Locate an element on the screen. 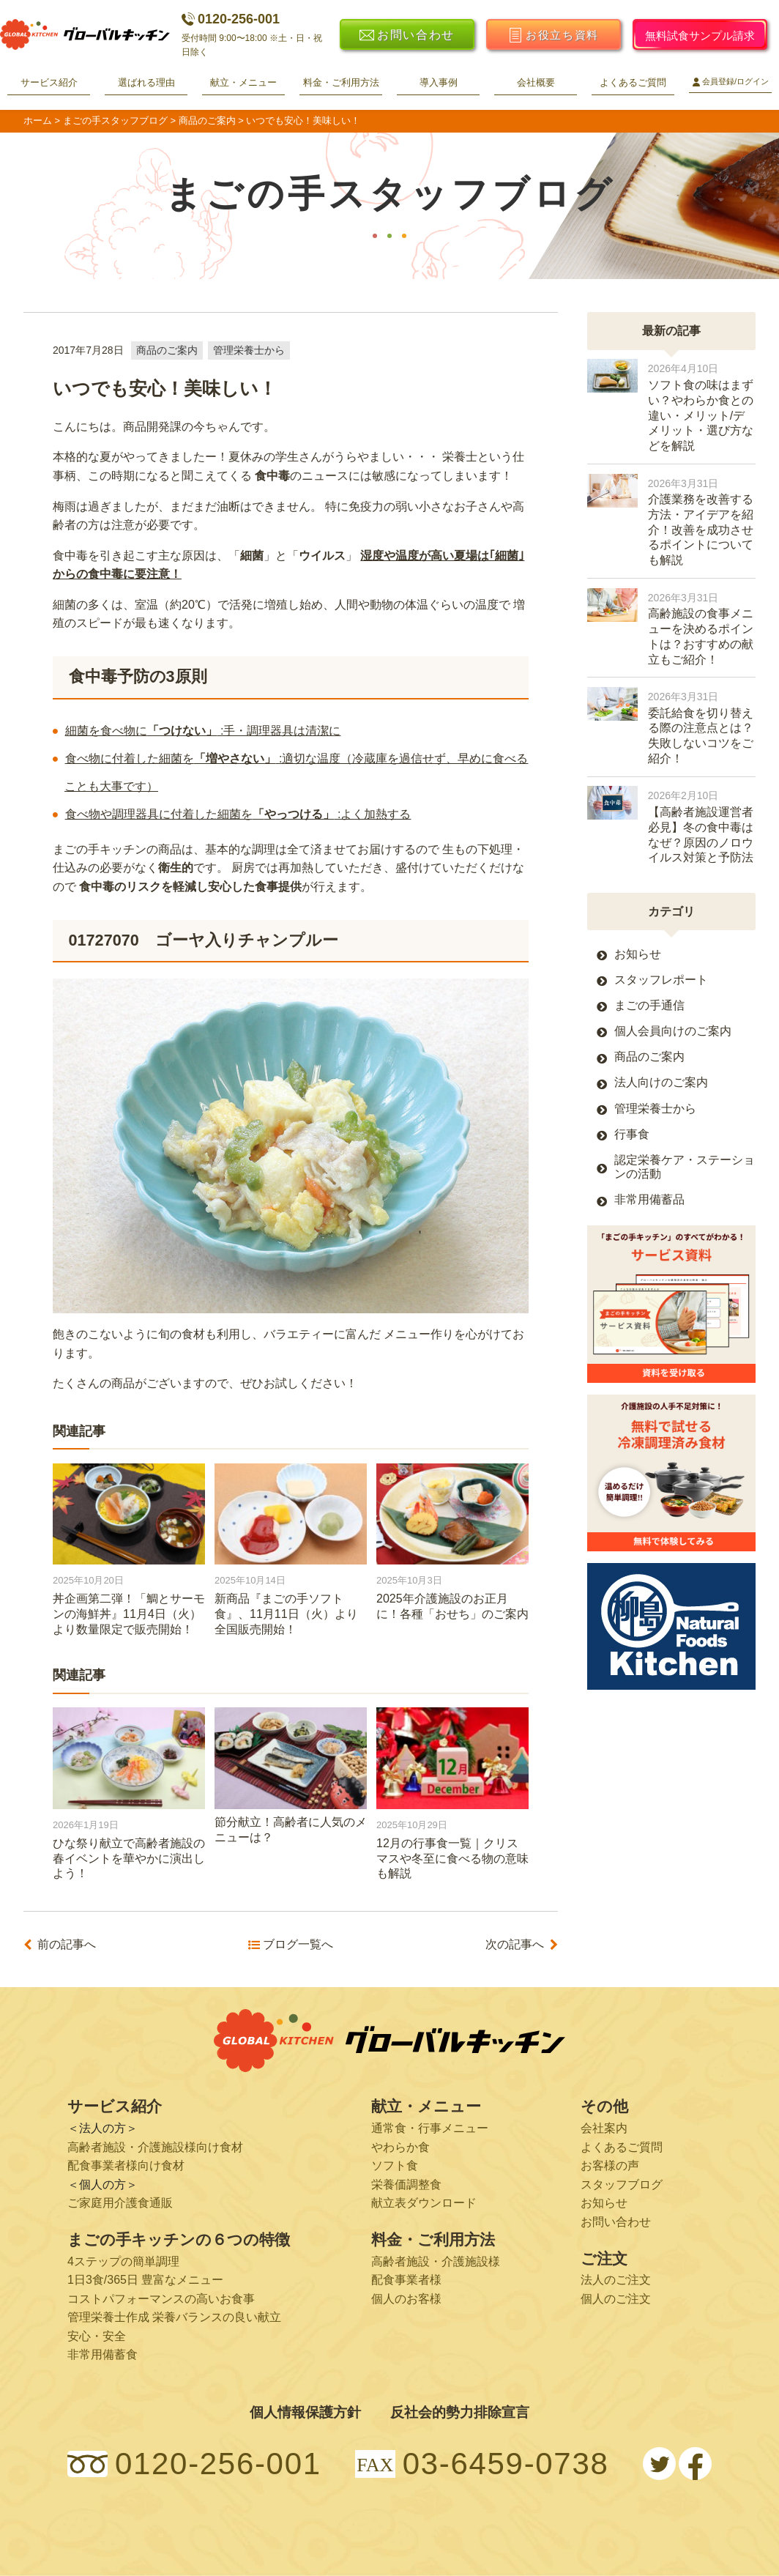 The image size is (779, 2576). 導入事例 is located at coordinates (439, 82).